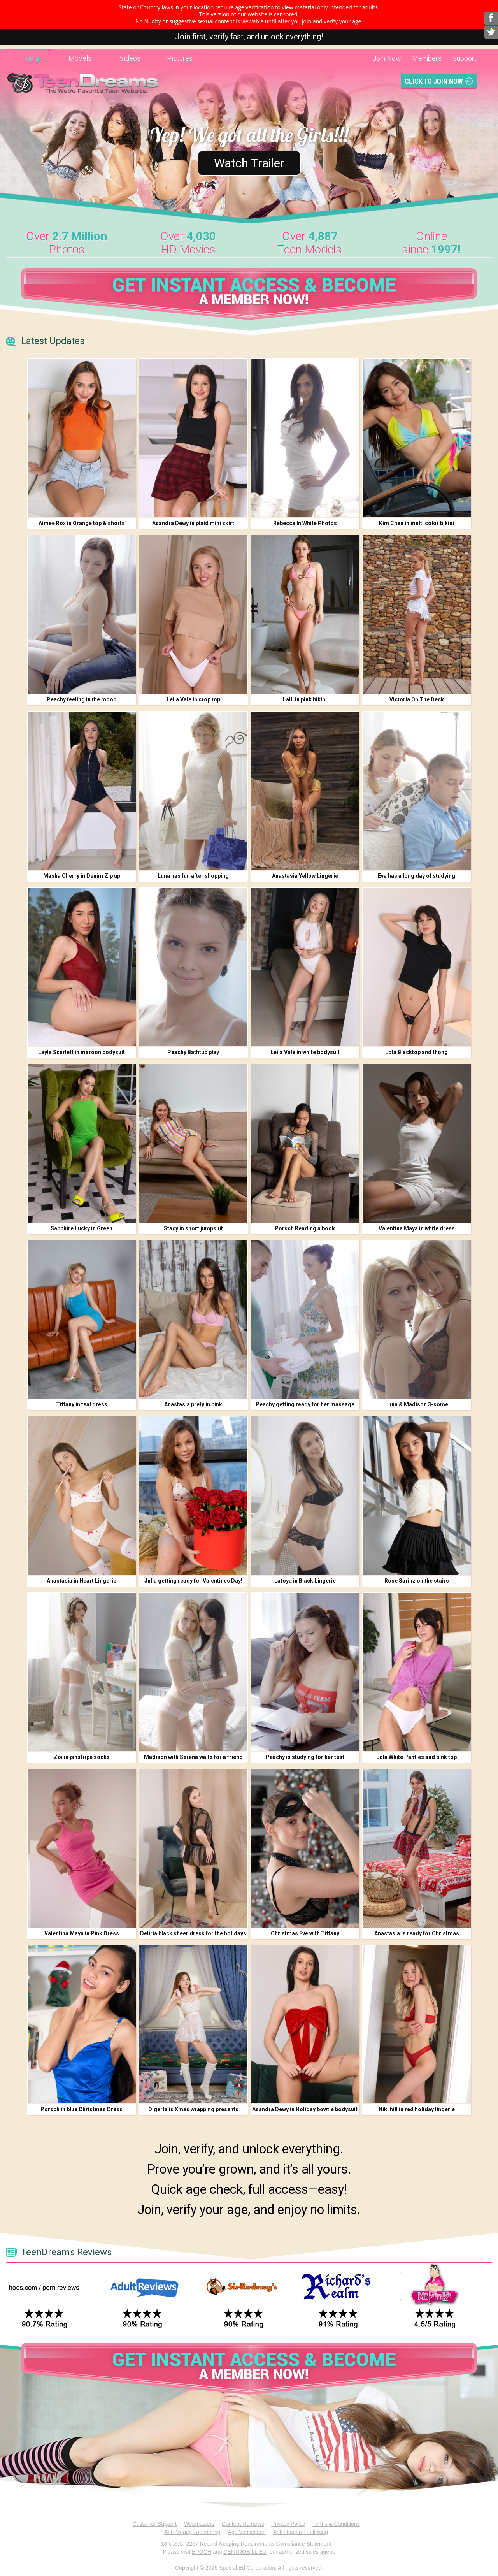 Image resolution: width=498 pixels, height=2576 pixels. What do you see at coordinates (82, 1757) in the screenshot?
I see `Zoi in pinstripe socks` at bounding box center [82, 1757].